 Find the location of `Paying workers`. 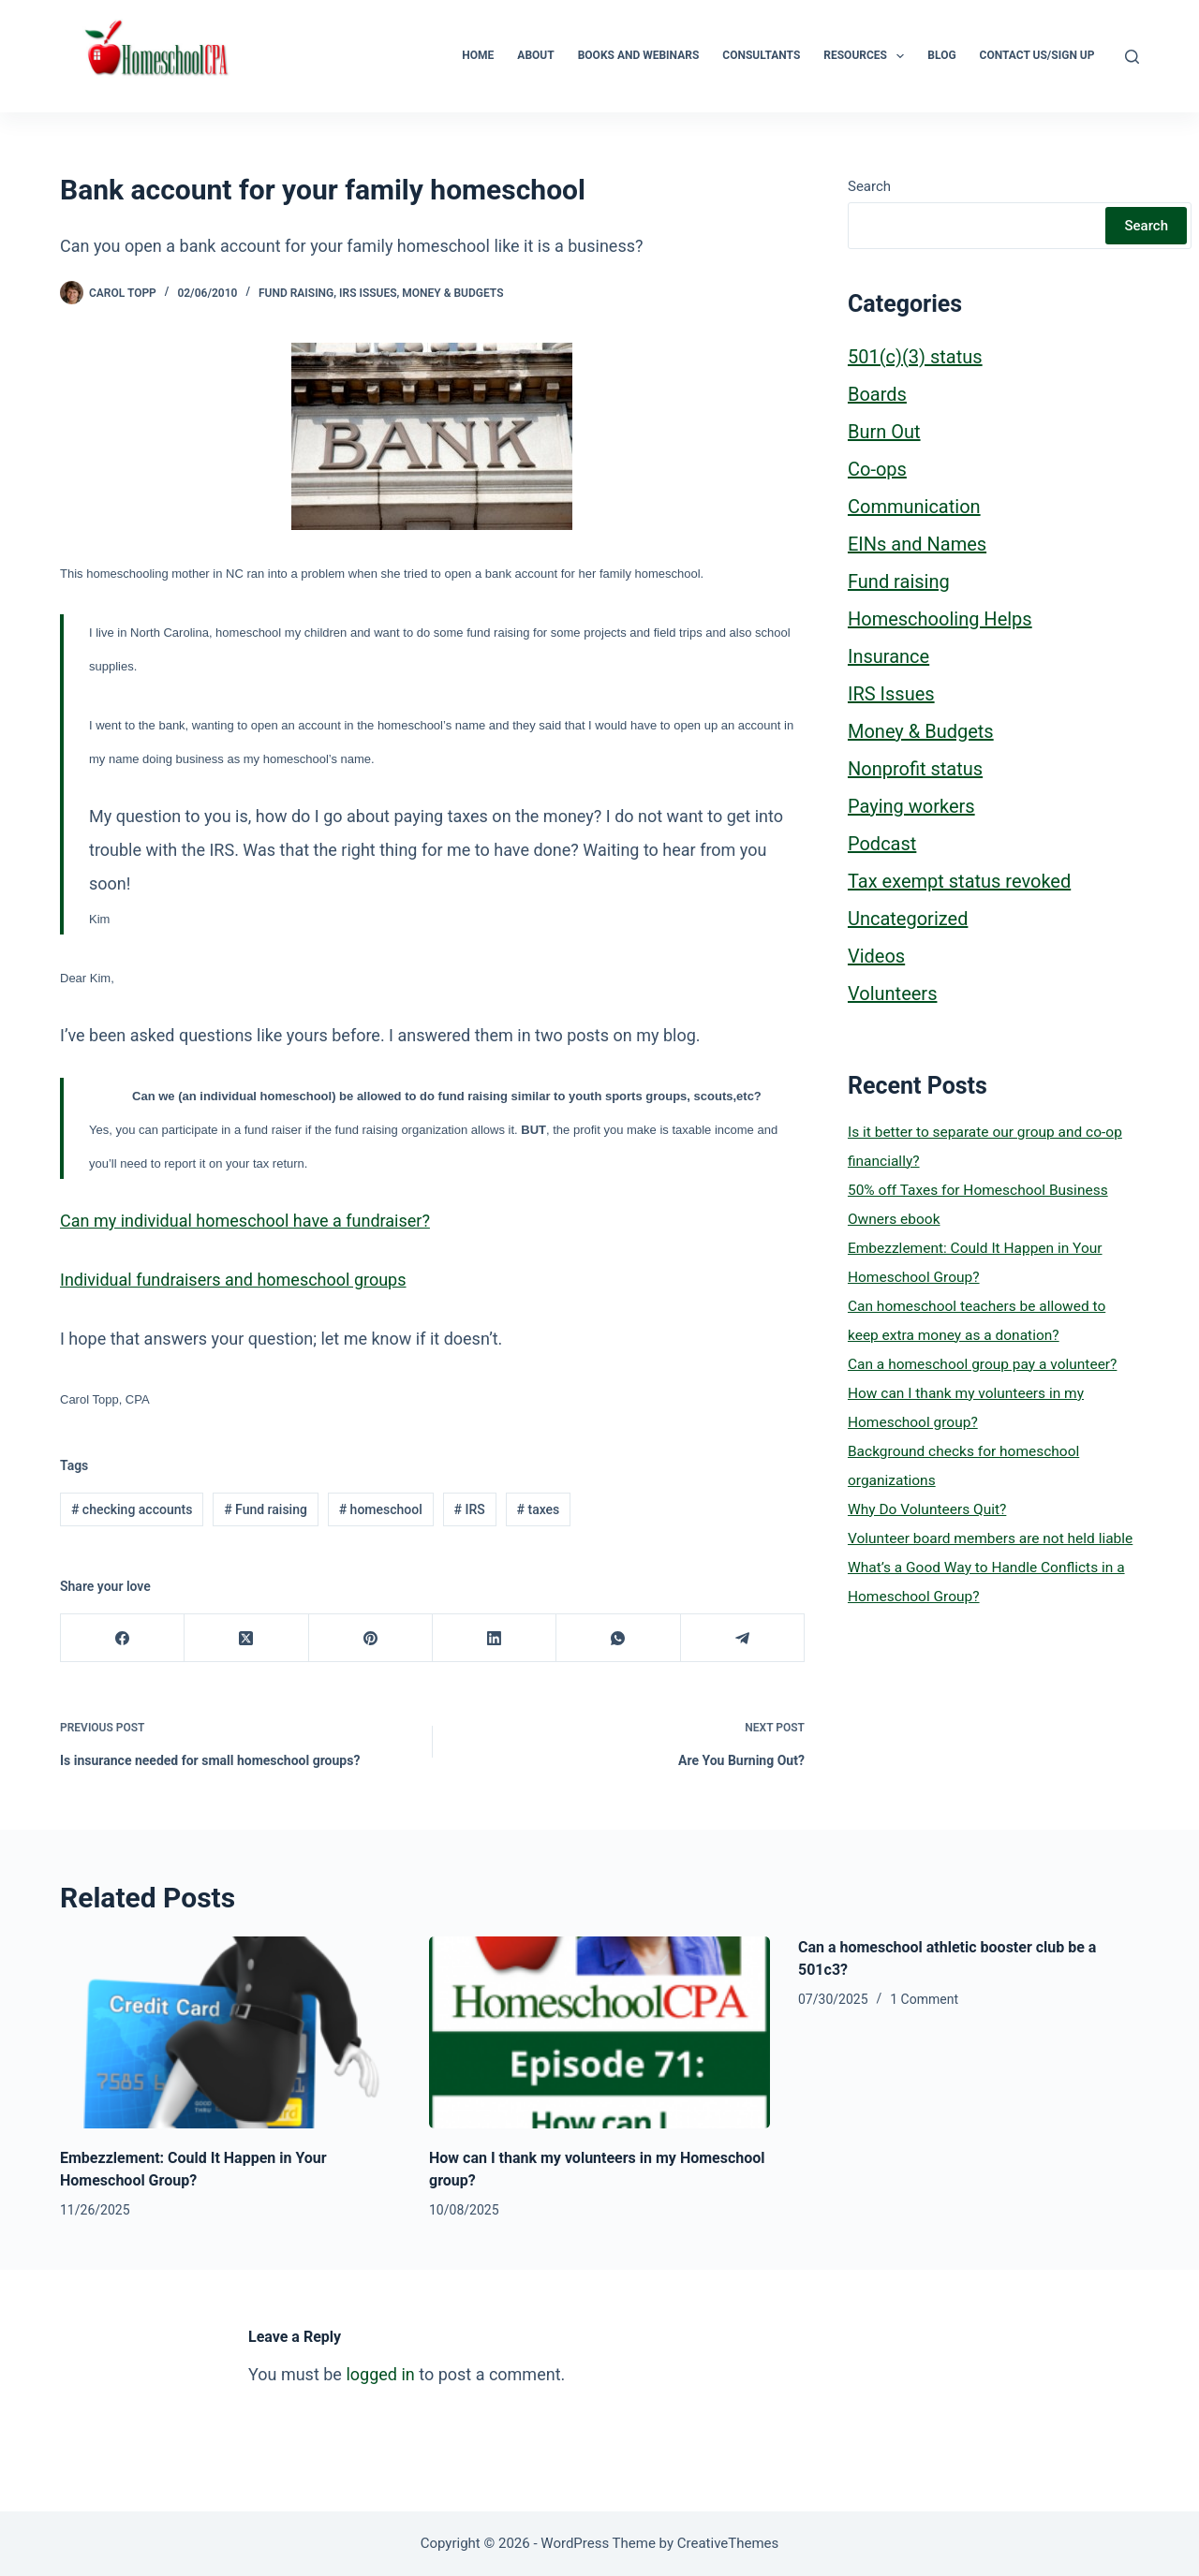

Paying workers is located at coordinates (911, 806).